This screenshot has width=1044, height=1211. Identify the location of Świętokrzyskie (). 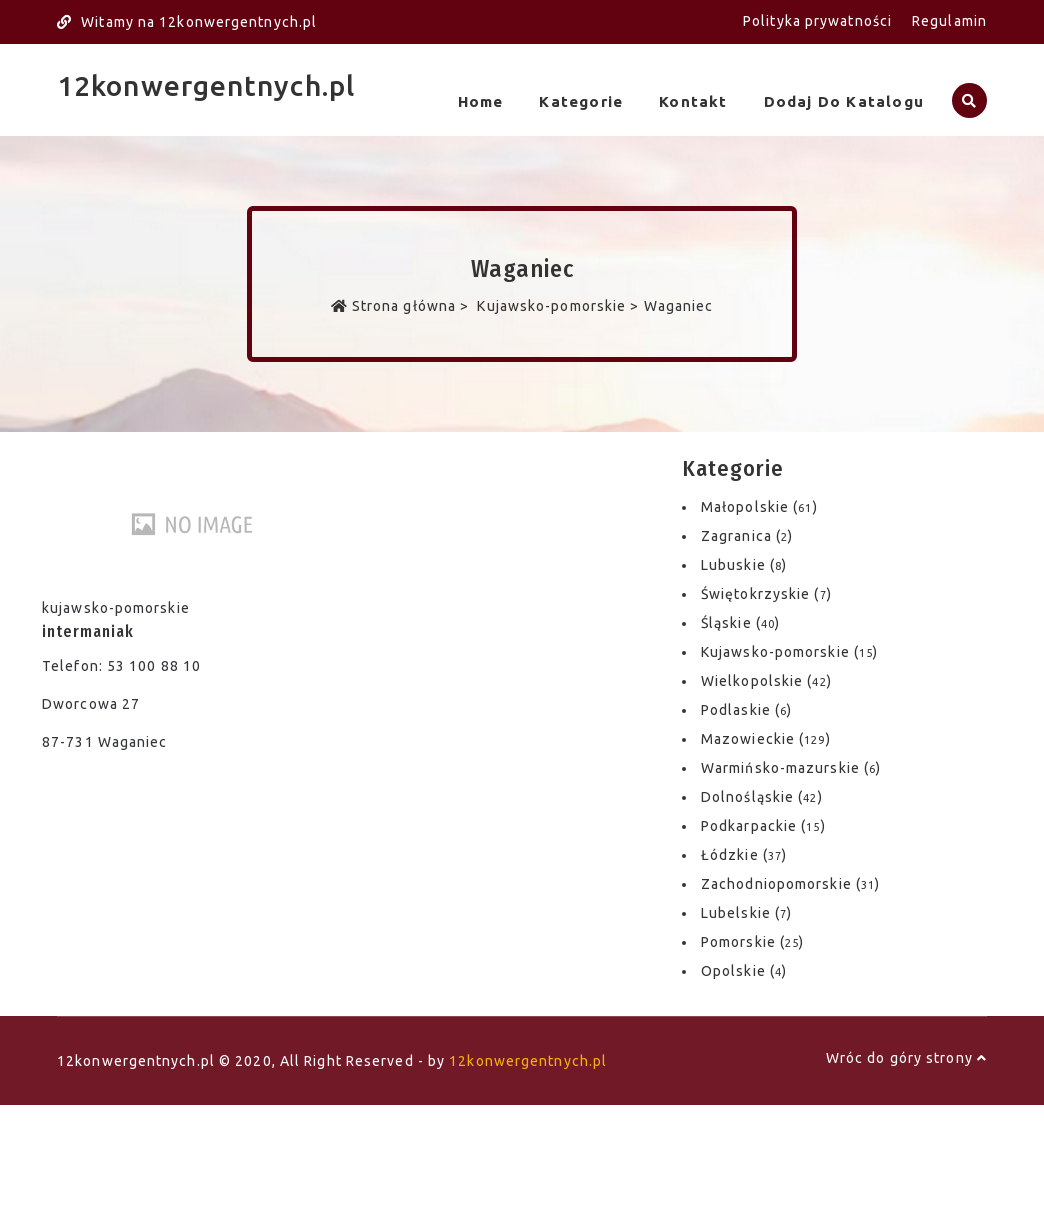
(766, 593).